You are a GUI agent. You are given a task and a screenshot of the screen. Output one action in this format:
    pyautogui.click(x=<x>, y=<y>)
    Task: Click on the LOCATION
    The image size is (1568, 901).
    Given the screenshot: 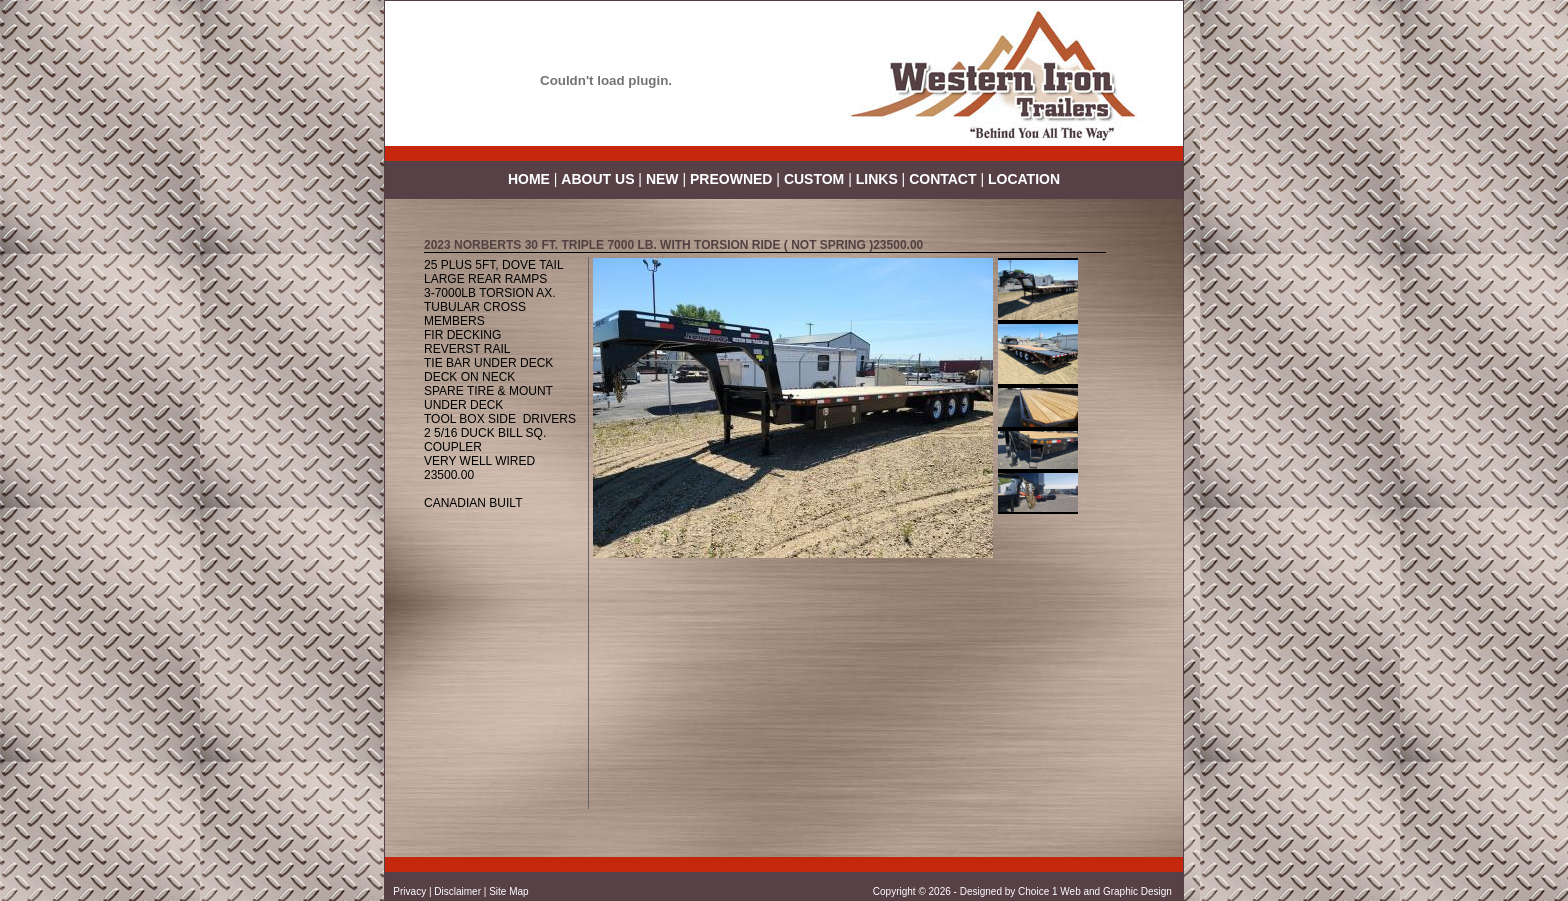 What is the action you would take?
    pyautogui.click(x=1024, y=179)
    